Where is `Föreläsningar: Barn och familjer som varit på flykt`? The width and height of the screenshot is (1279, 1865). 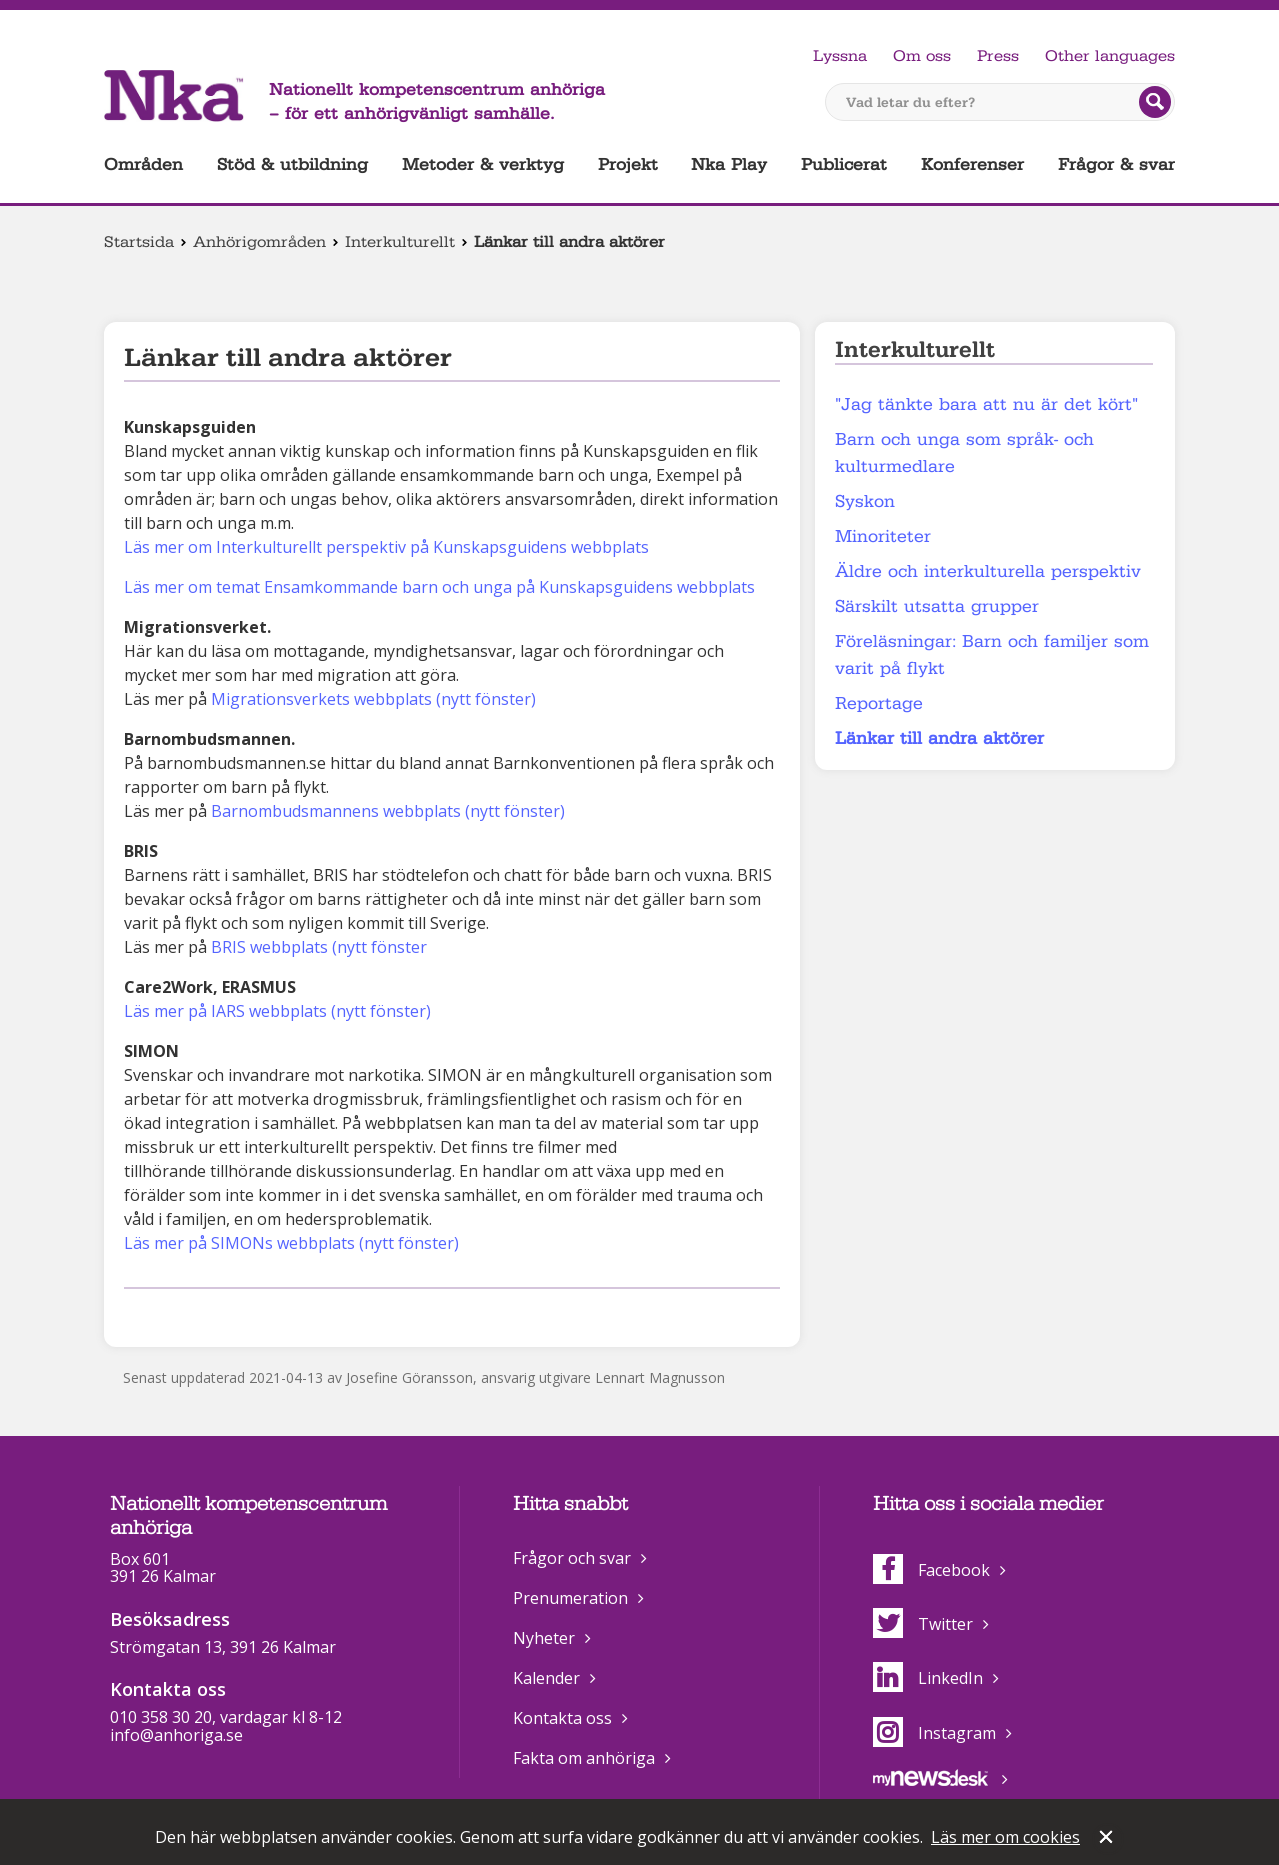 Föreläsningar: Barn och familjer som varit på flykt is located at coordinates (992, 655).